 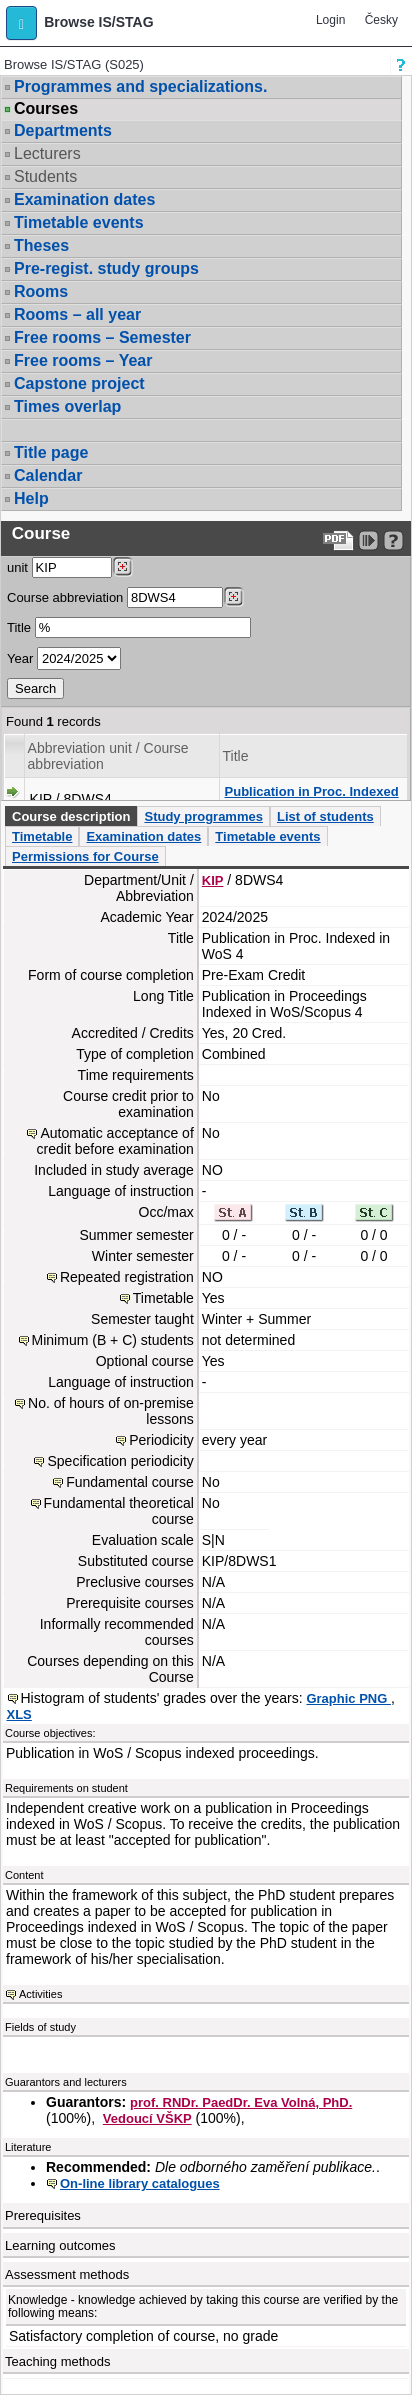 I want to click on prof. RNDr. PaedDr. Eva Volná, PhD., so click(x=241, y=2102).